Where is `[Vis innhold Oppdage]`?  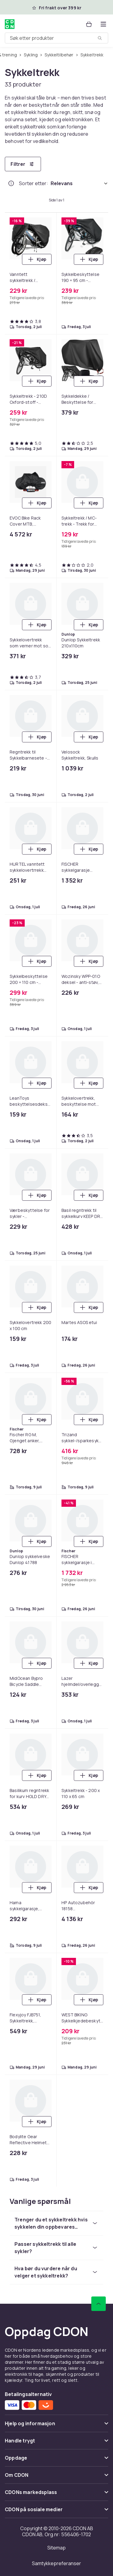
[Vis innhold Oppdage] is located at coordinates (56, 2460).